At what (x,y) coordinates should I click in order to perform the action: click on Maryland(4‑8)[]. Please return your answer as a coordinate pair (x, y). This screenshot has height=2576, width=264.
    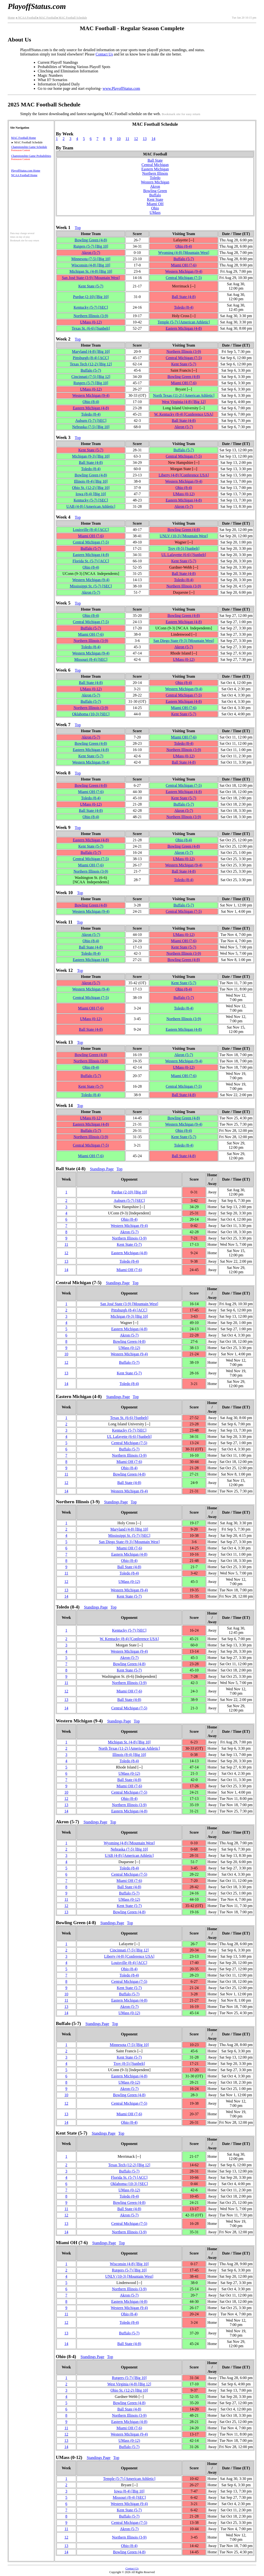
    Looking at the image, I should click on (91, 351).